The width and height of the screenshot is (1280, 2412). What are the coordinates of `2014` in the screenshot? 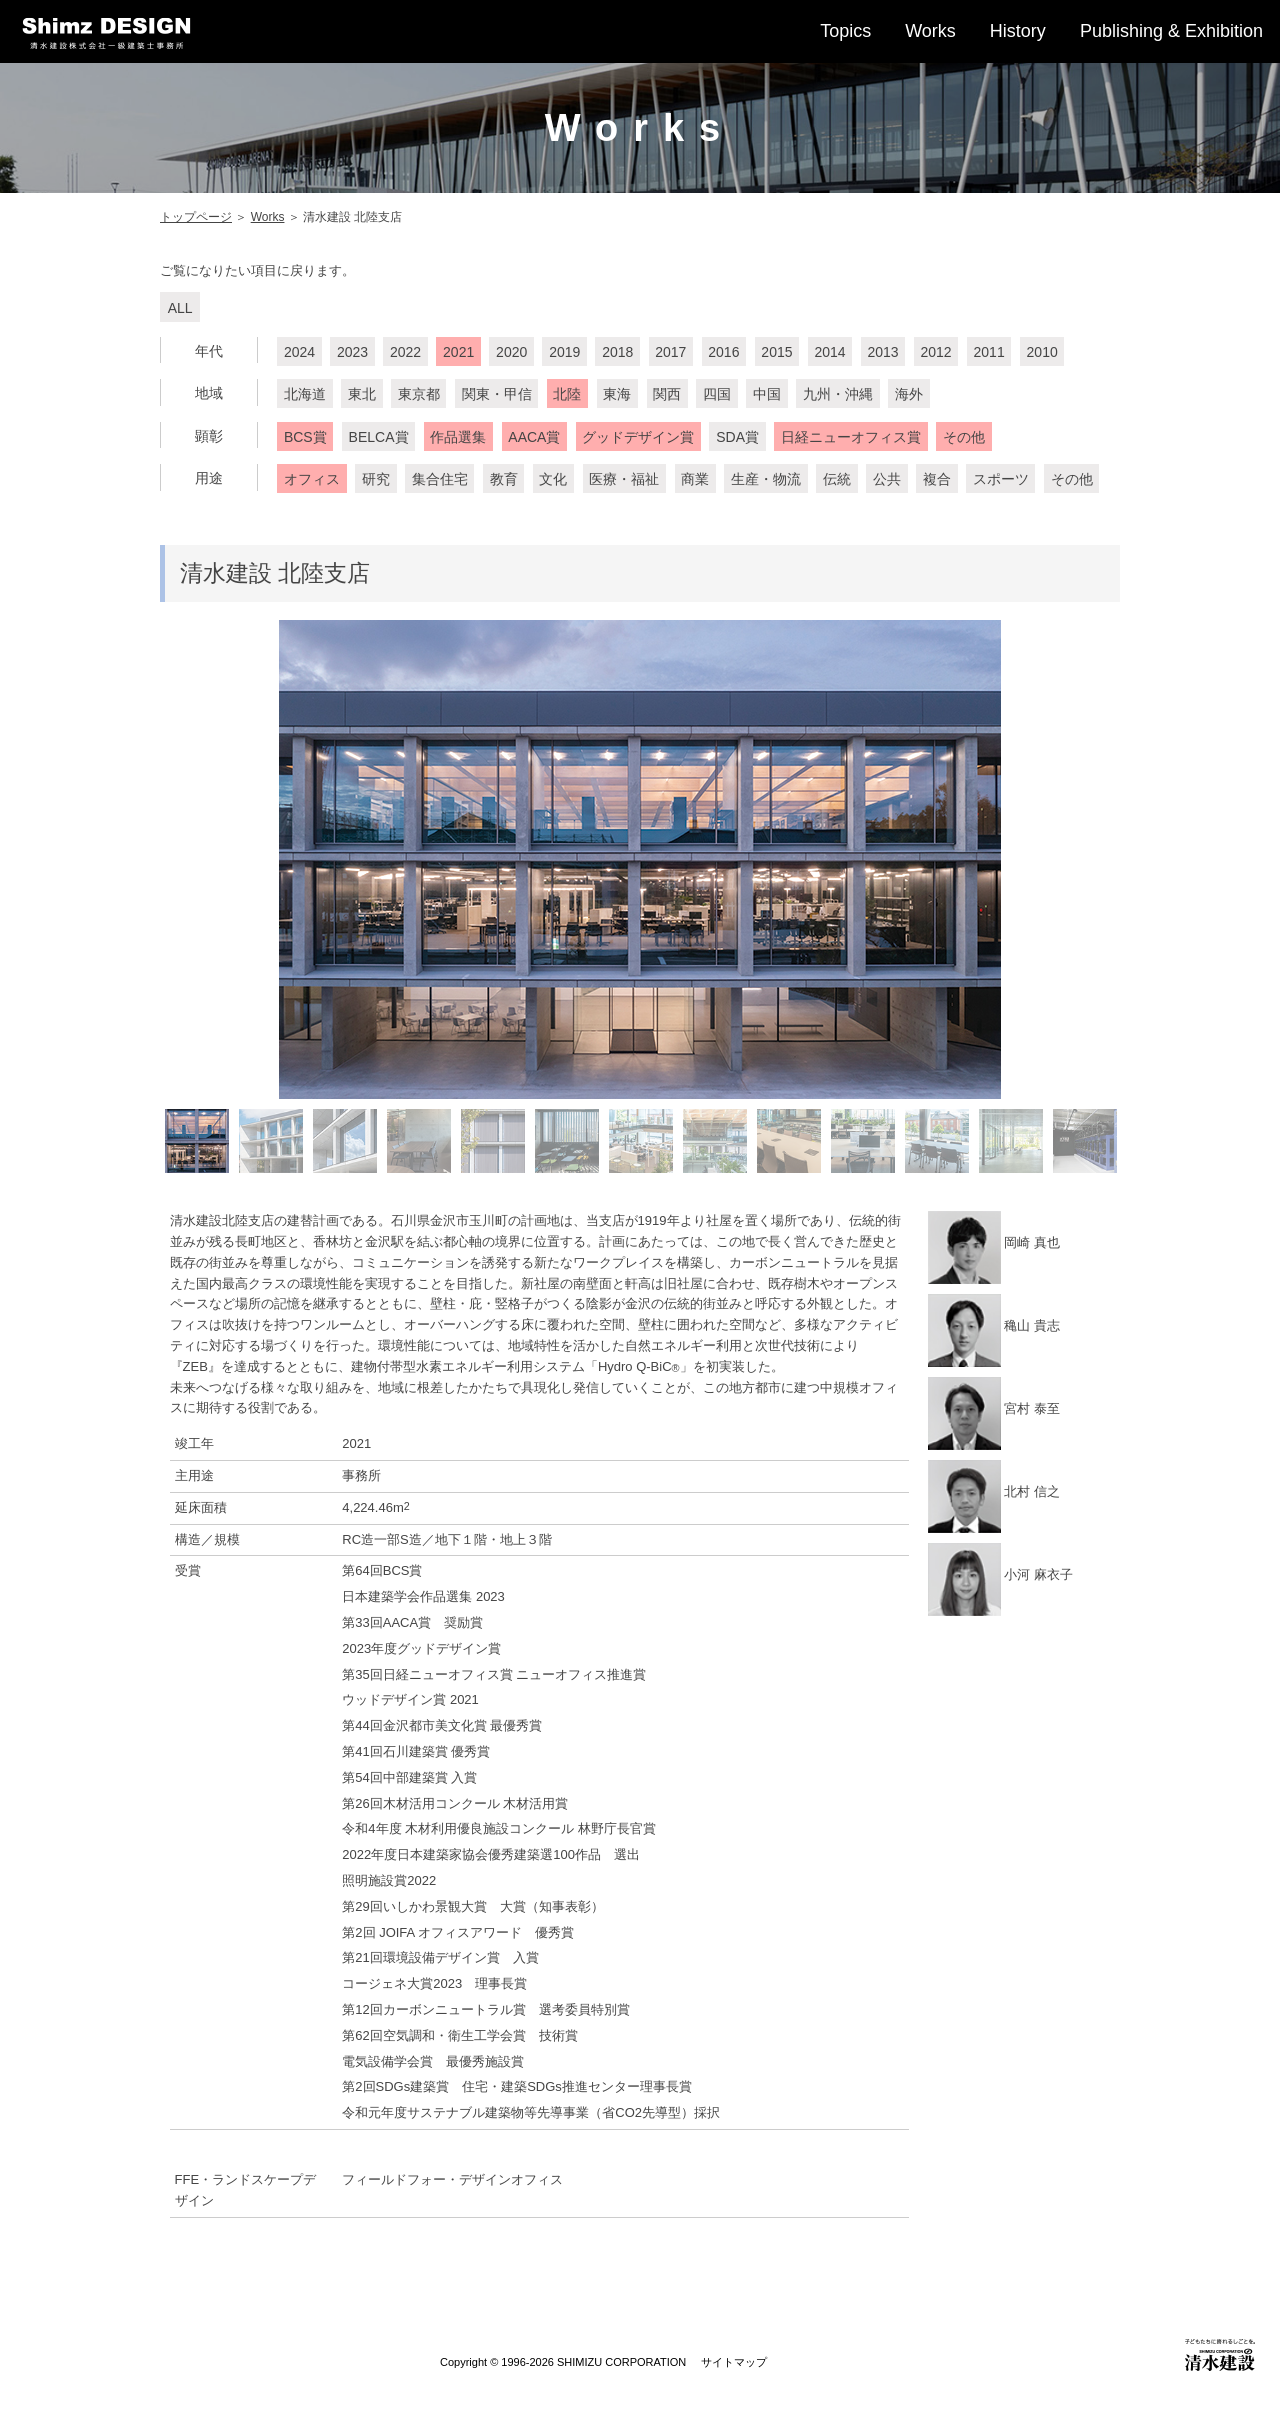 It's located at (829, 352).